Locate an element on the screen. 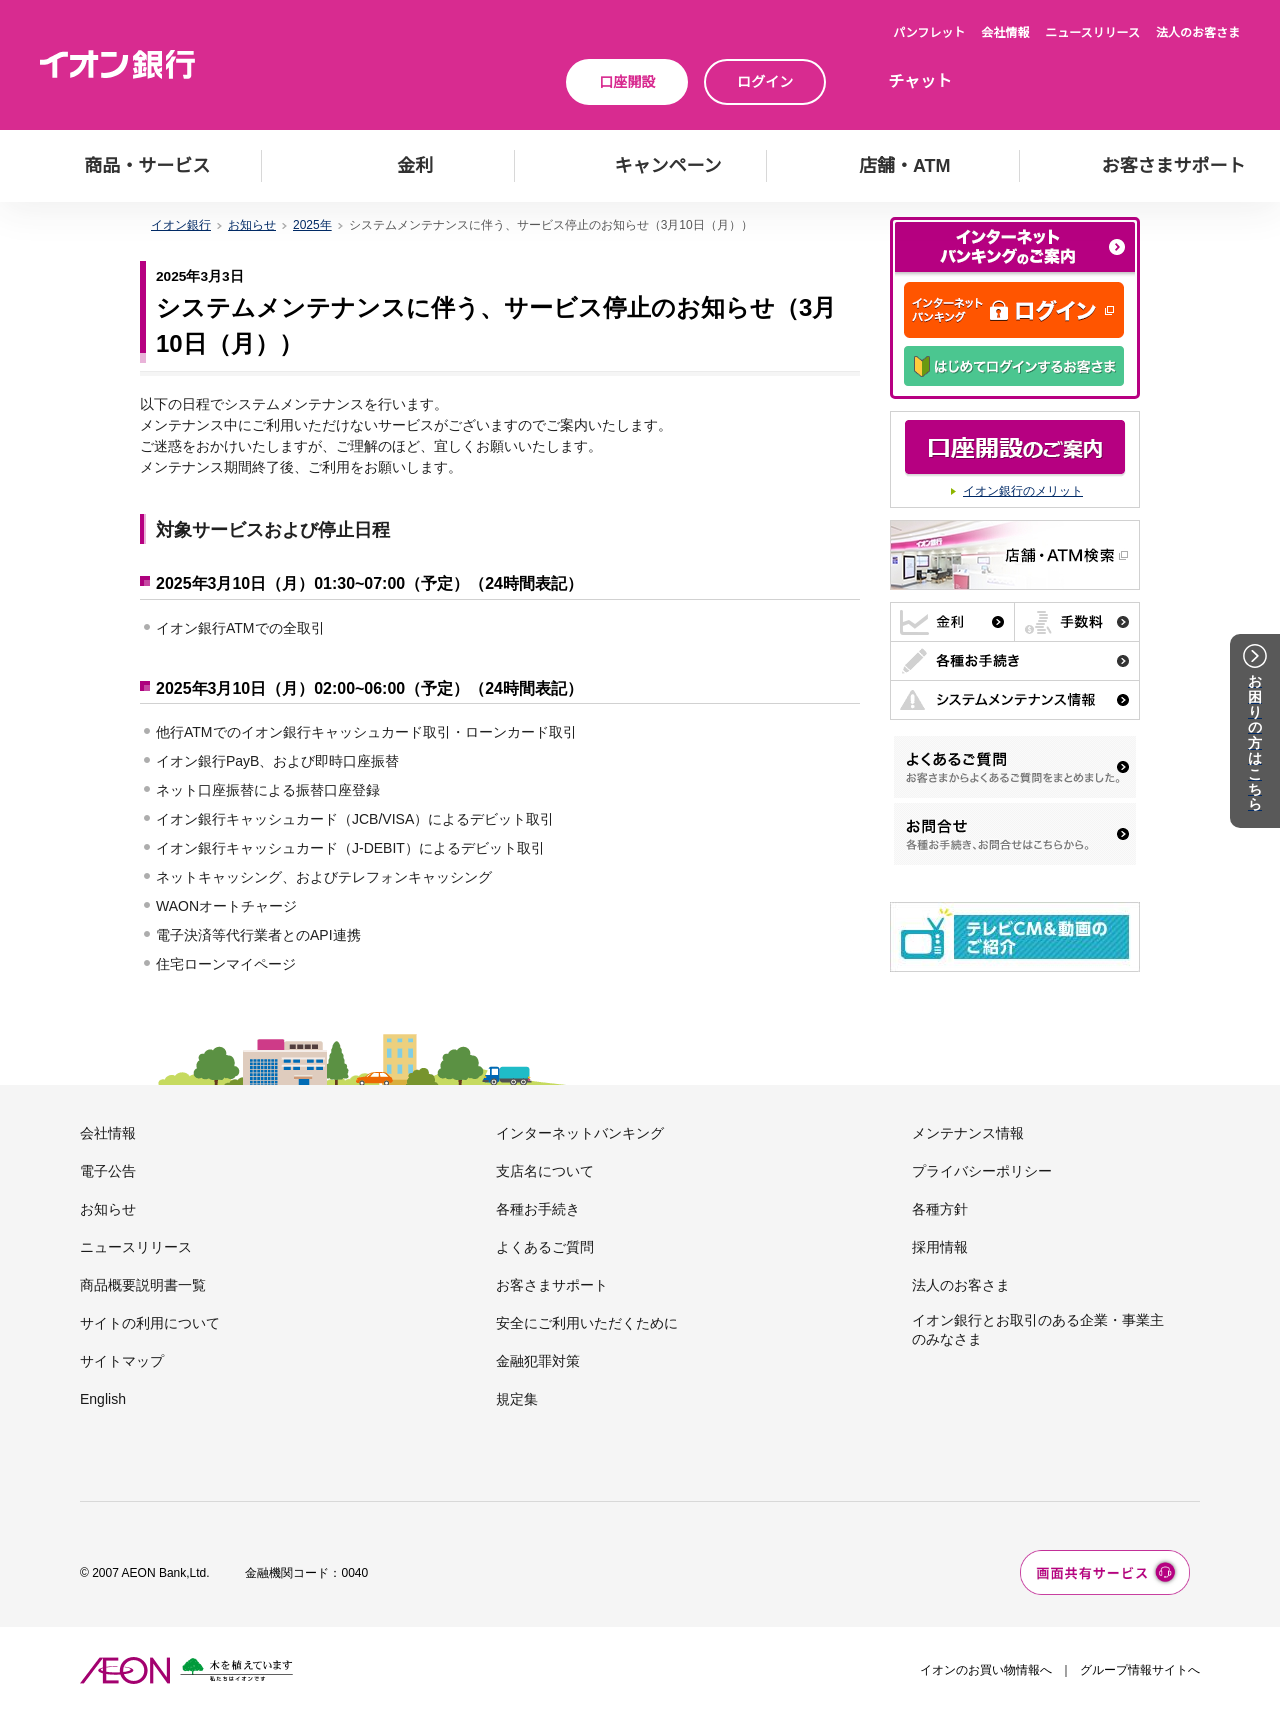 Image resolution: width=1280 pixels, height=1714 pixels. よくあるご質問 is located at coordinates (545, 1247).